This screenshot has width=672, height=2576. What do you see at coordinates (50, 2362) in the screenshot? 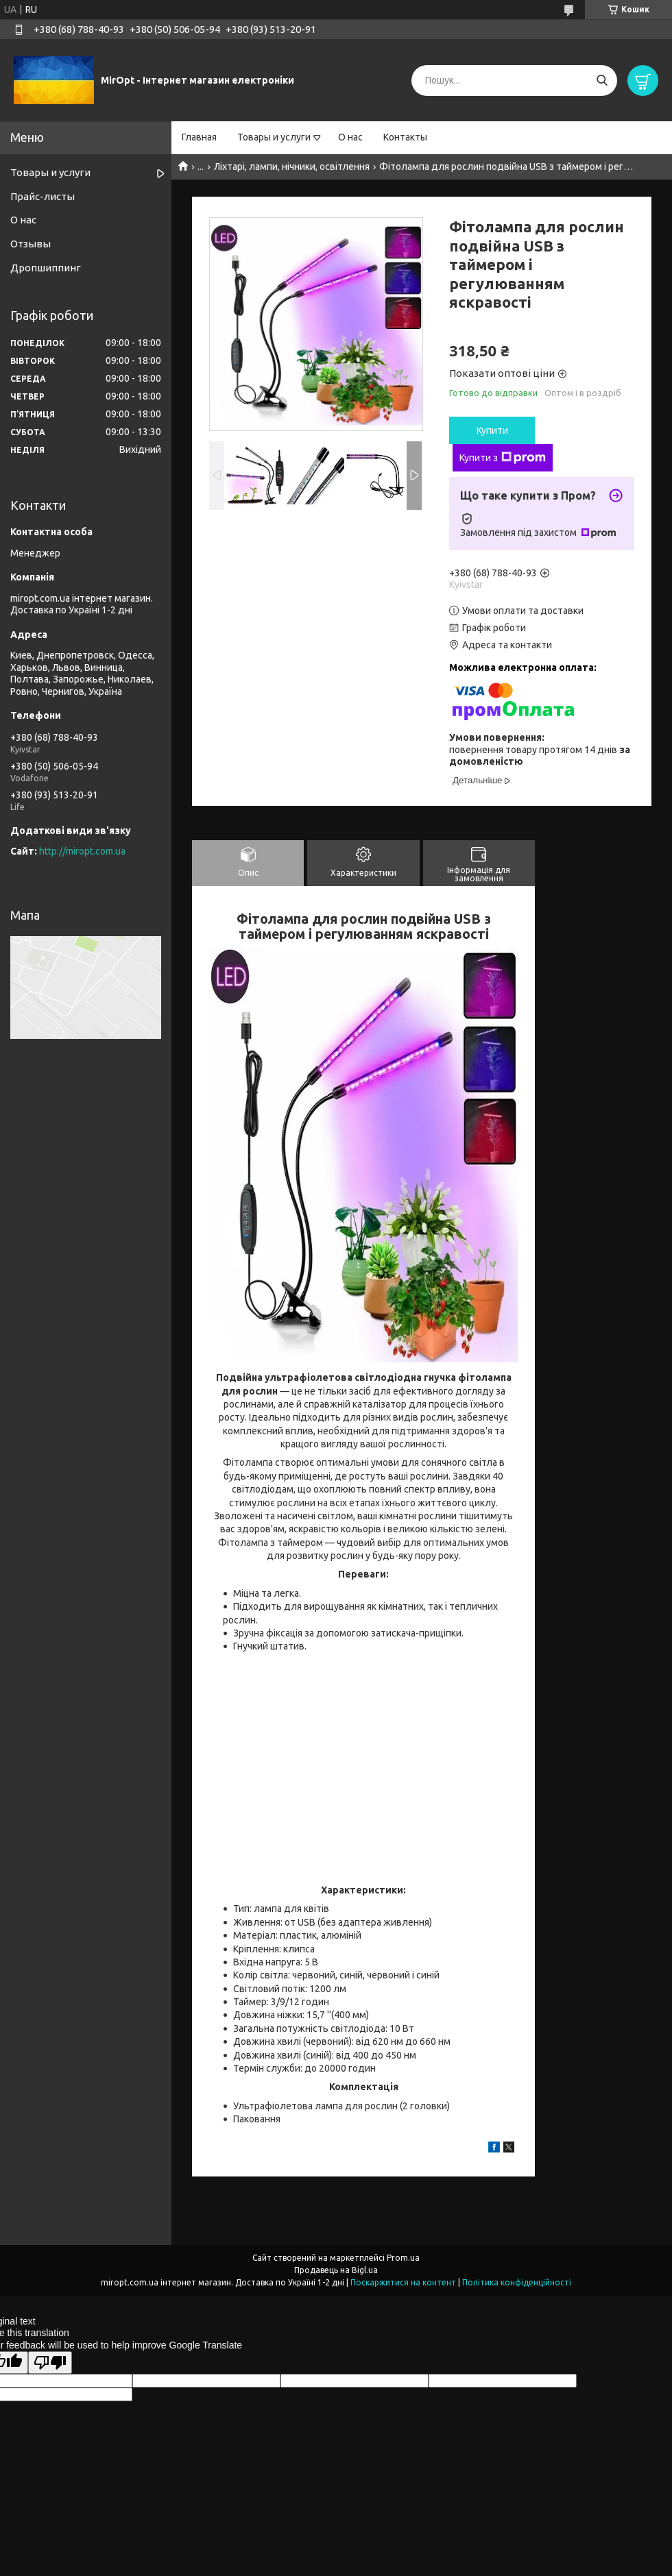
I see `[Poor translation]` at bounding box center [50, 2362].